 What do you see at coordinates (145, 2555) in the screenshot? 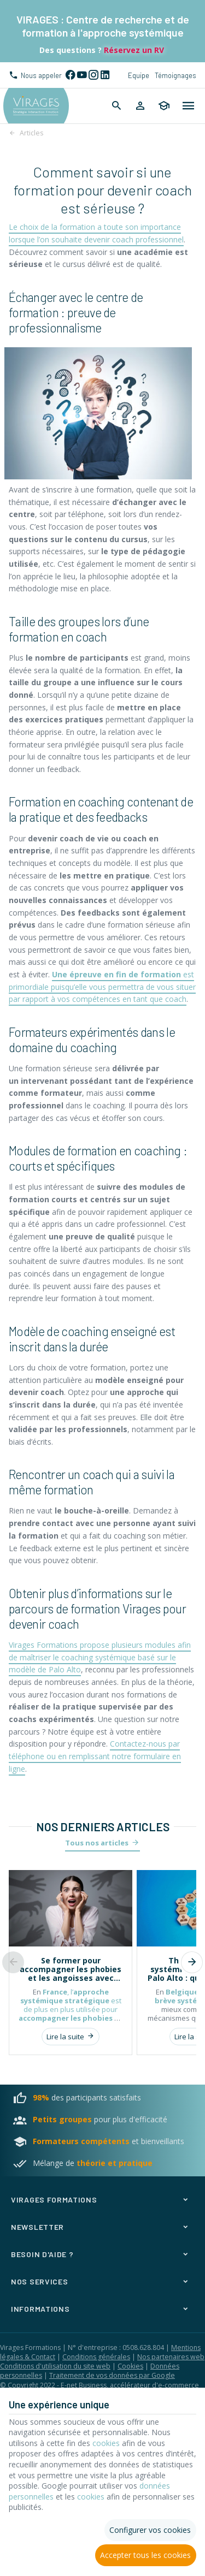
I see `Accepter tous les cookies` at bounding box center [145, 2555].